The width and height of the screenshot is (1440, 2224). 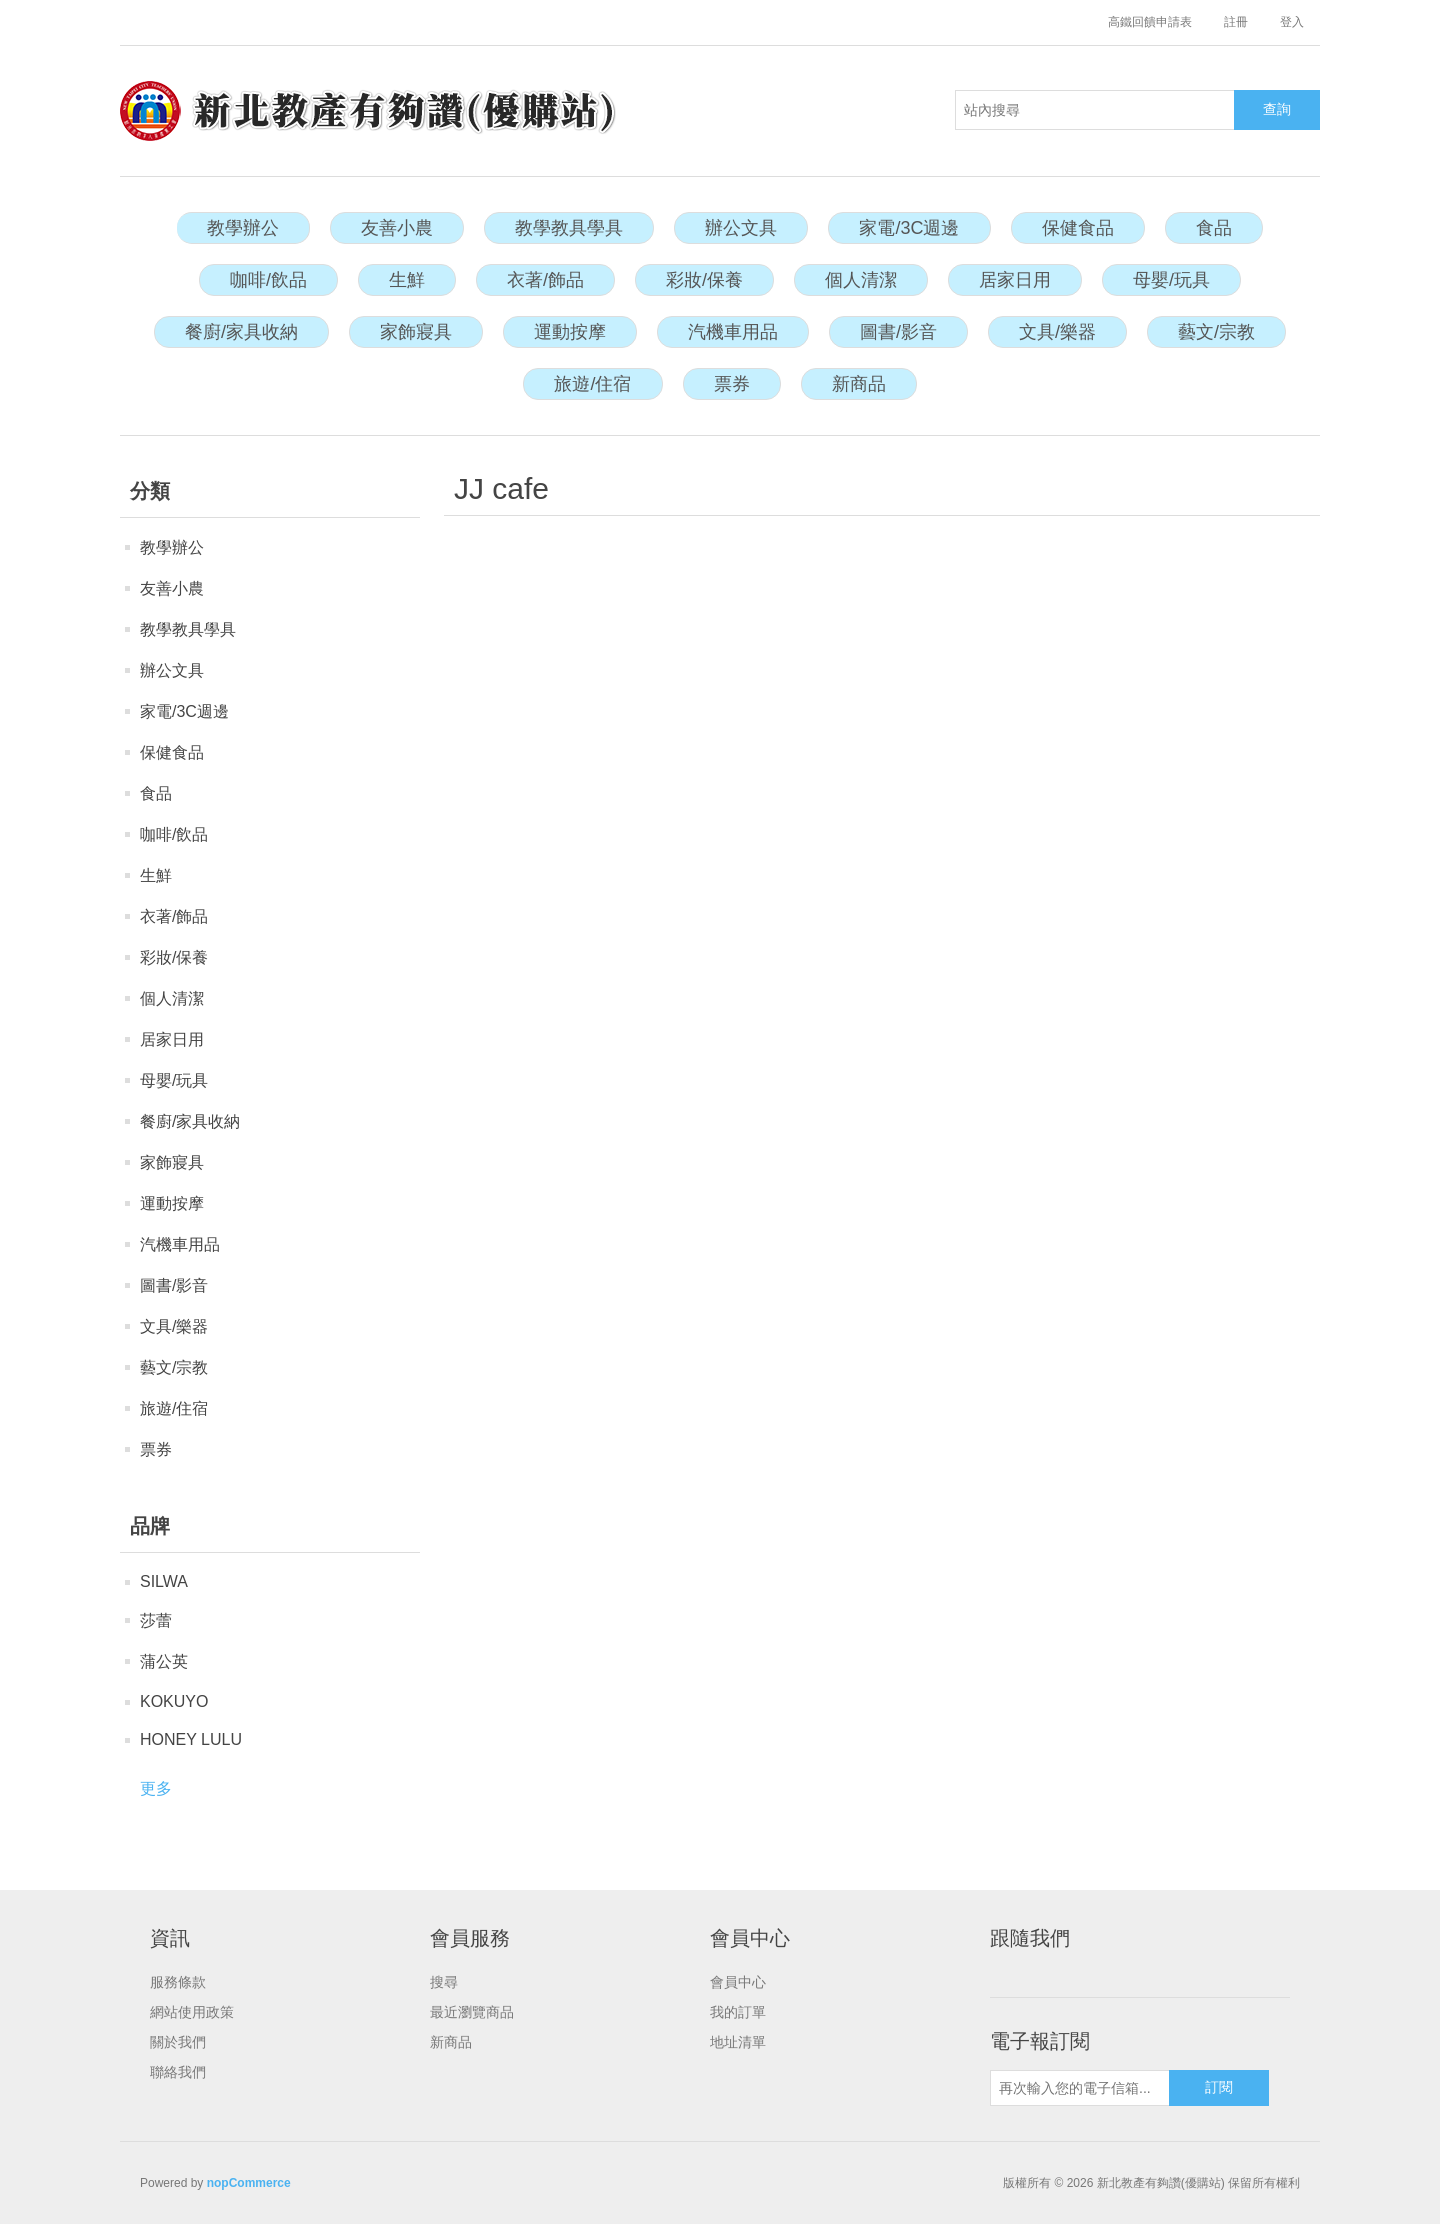 What do you see at coordinates (164, 1661) in the screenshot?
I see `蒲公英` at bounding box center [164, 1661].